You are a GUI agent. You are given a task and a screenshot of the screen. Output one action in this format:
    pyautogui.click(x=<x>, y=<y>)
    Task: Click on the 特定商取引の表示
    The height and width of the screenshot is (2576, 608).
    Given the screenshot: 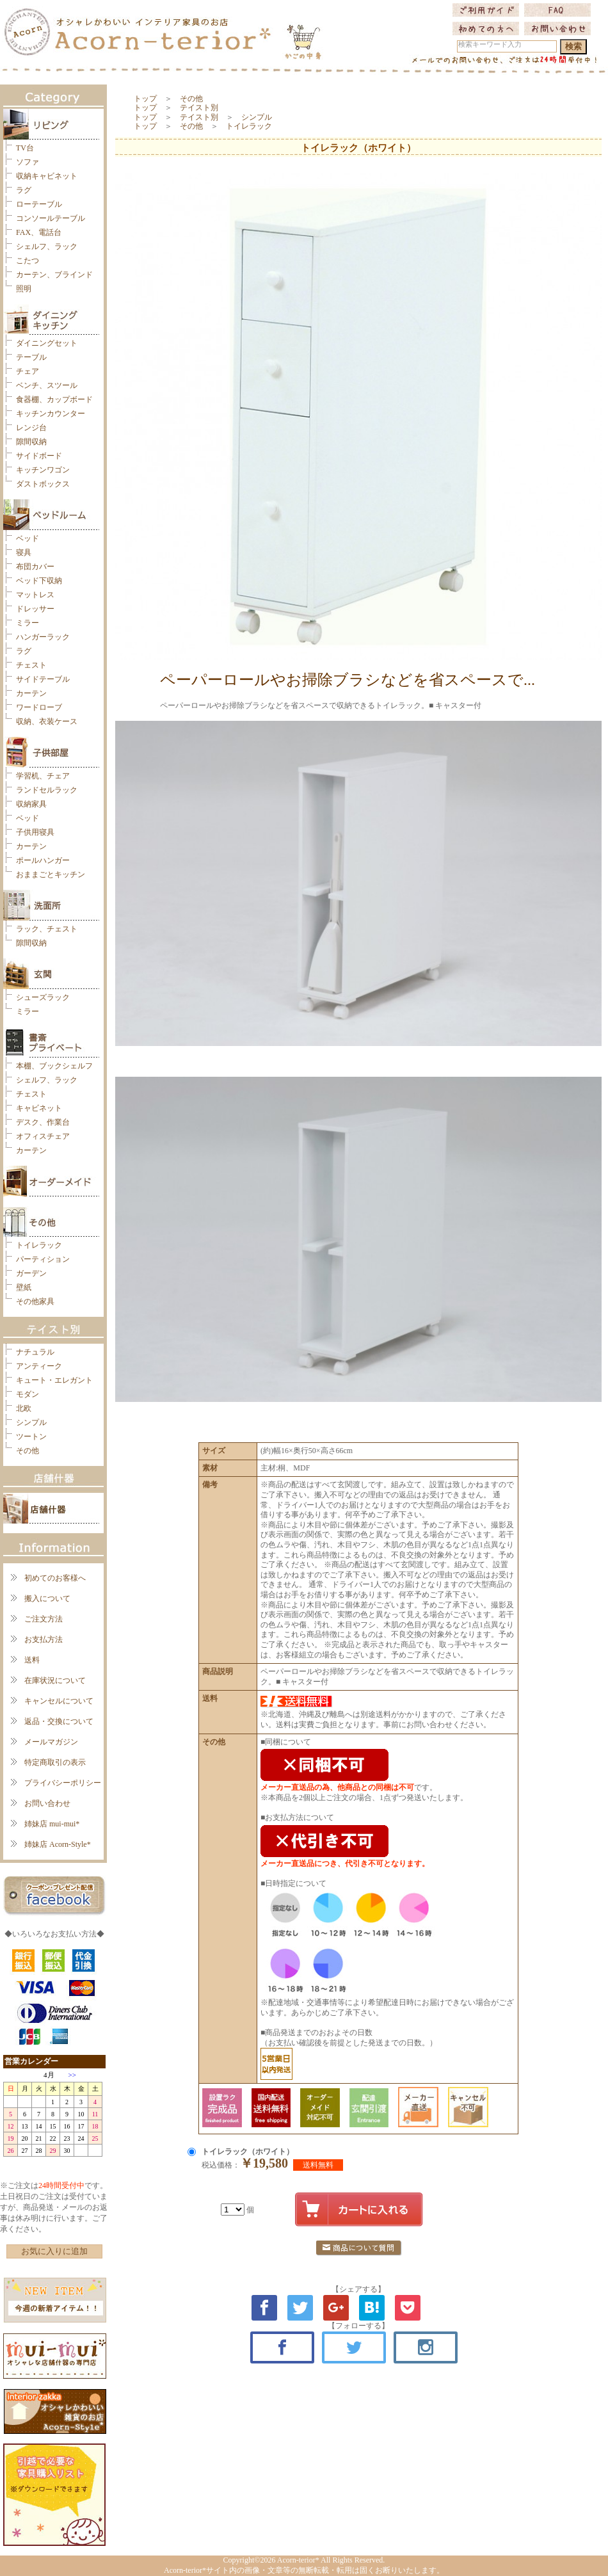 What is the action you would take?
    pyautogui.click(x=55, y=1762)
    